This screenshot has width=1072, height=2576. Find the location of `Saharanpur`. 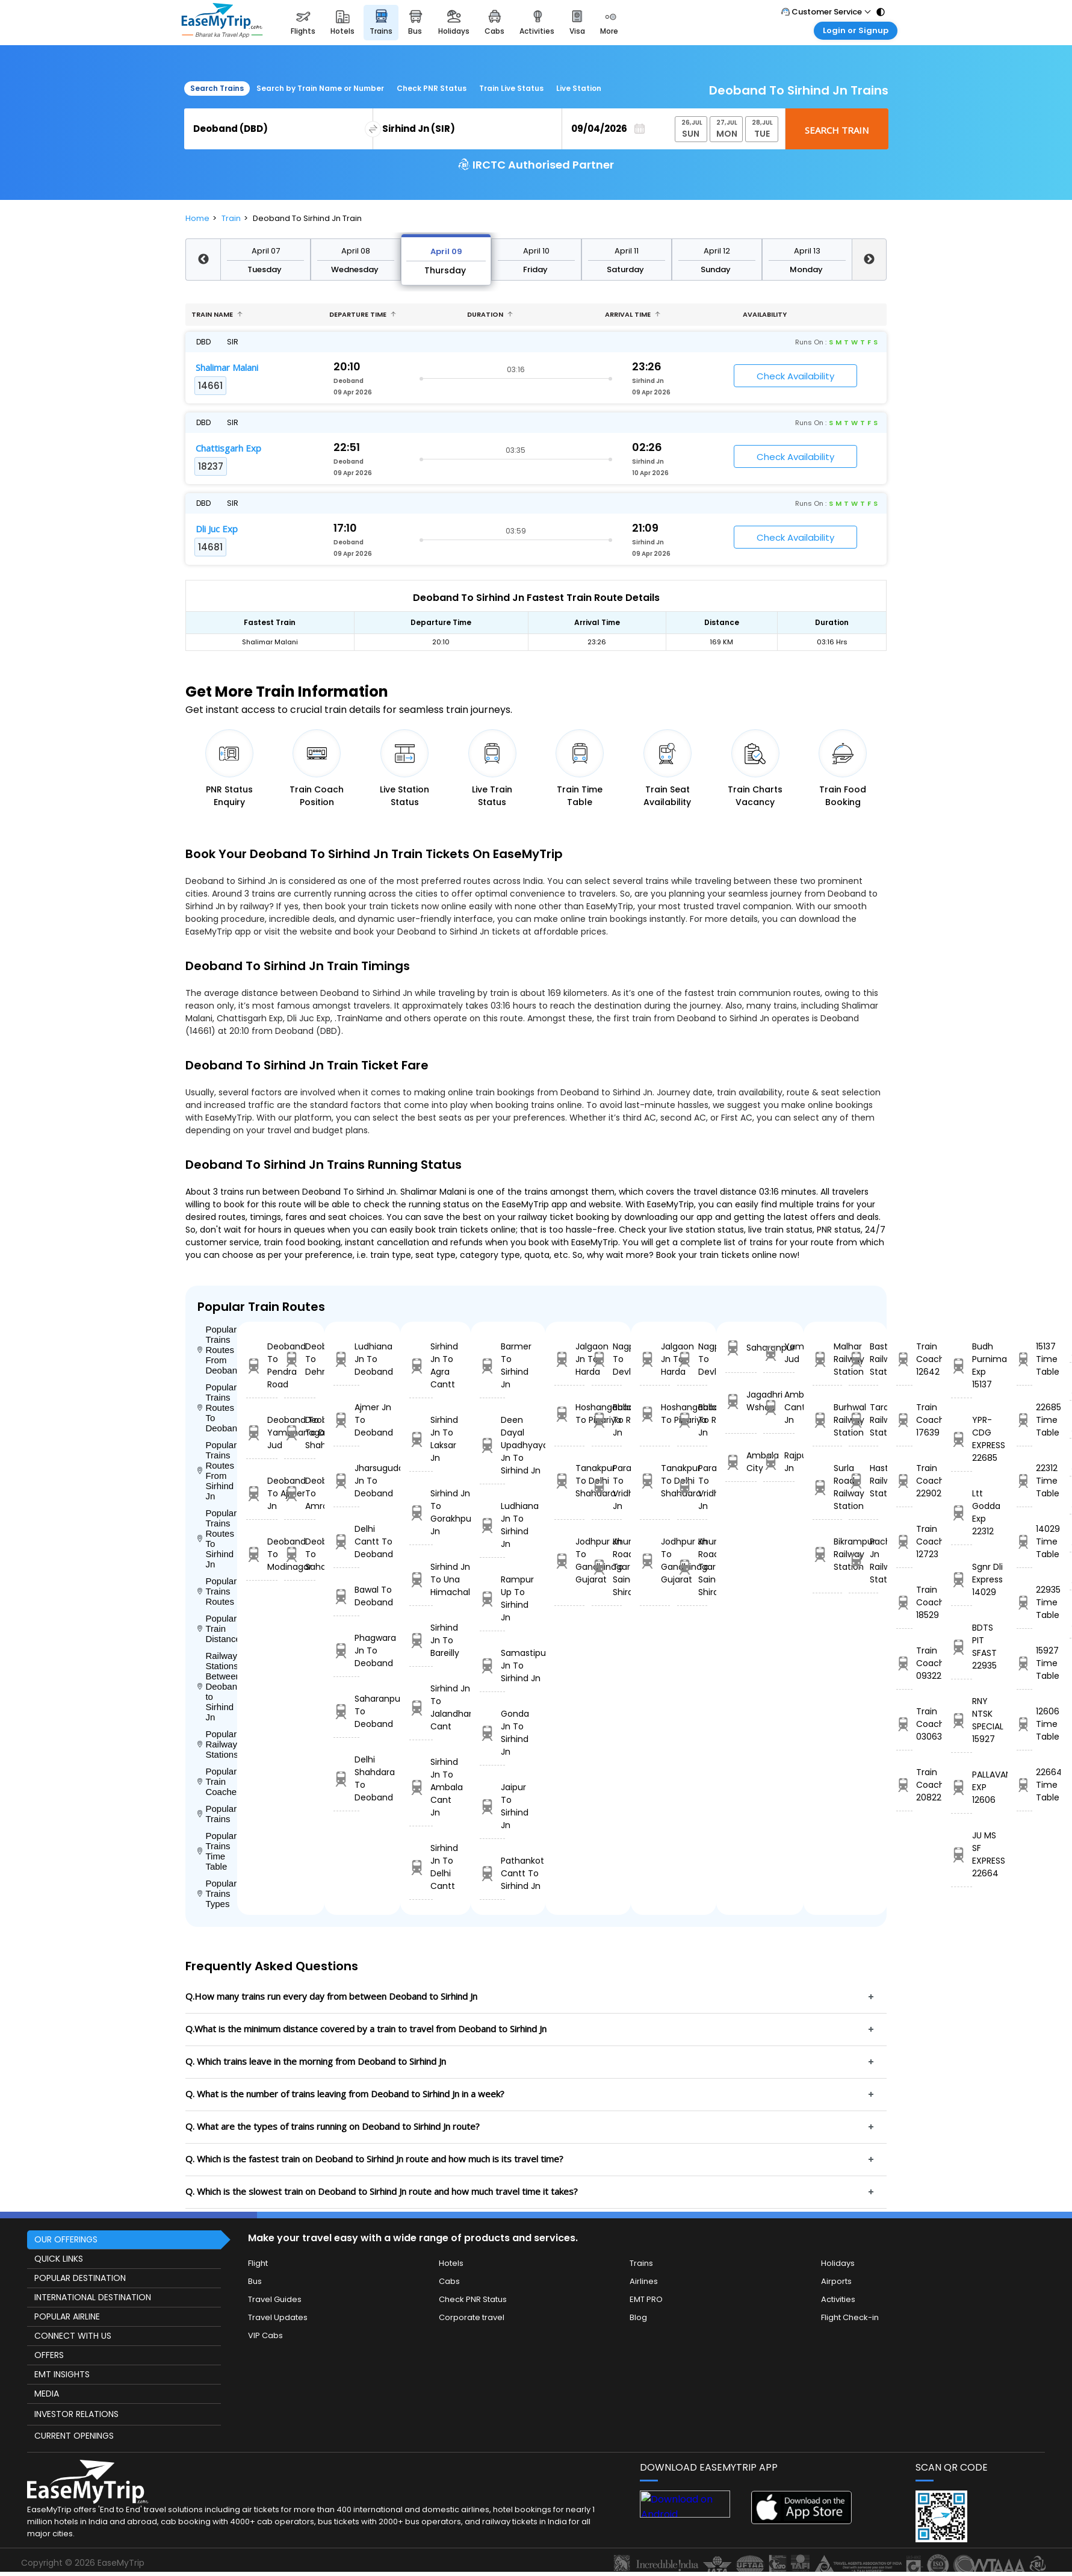

Saharanpur is located at coordinates (741, 1347).